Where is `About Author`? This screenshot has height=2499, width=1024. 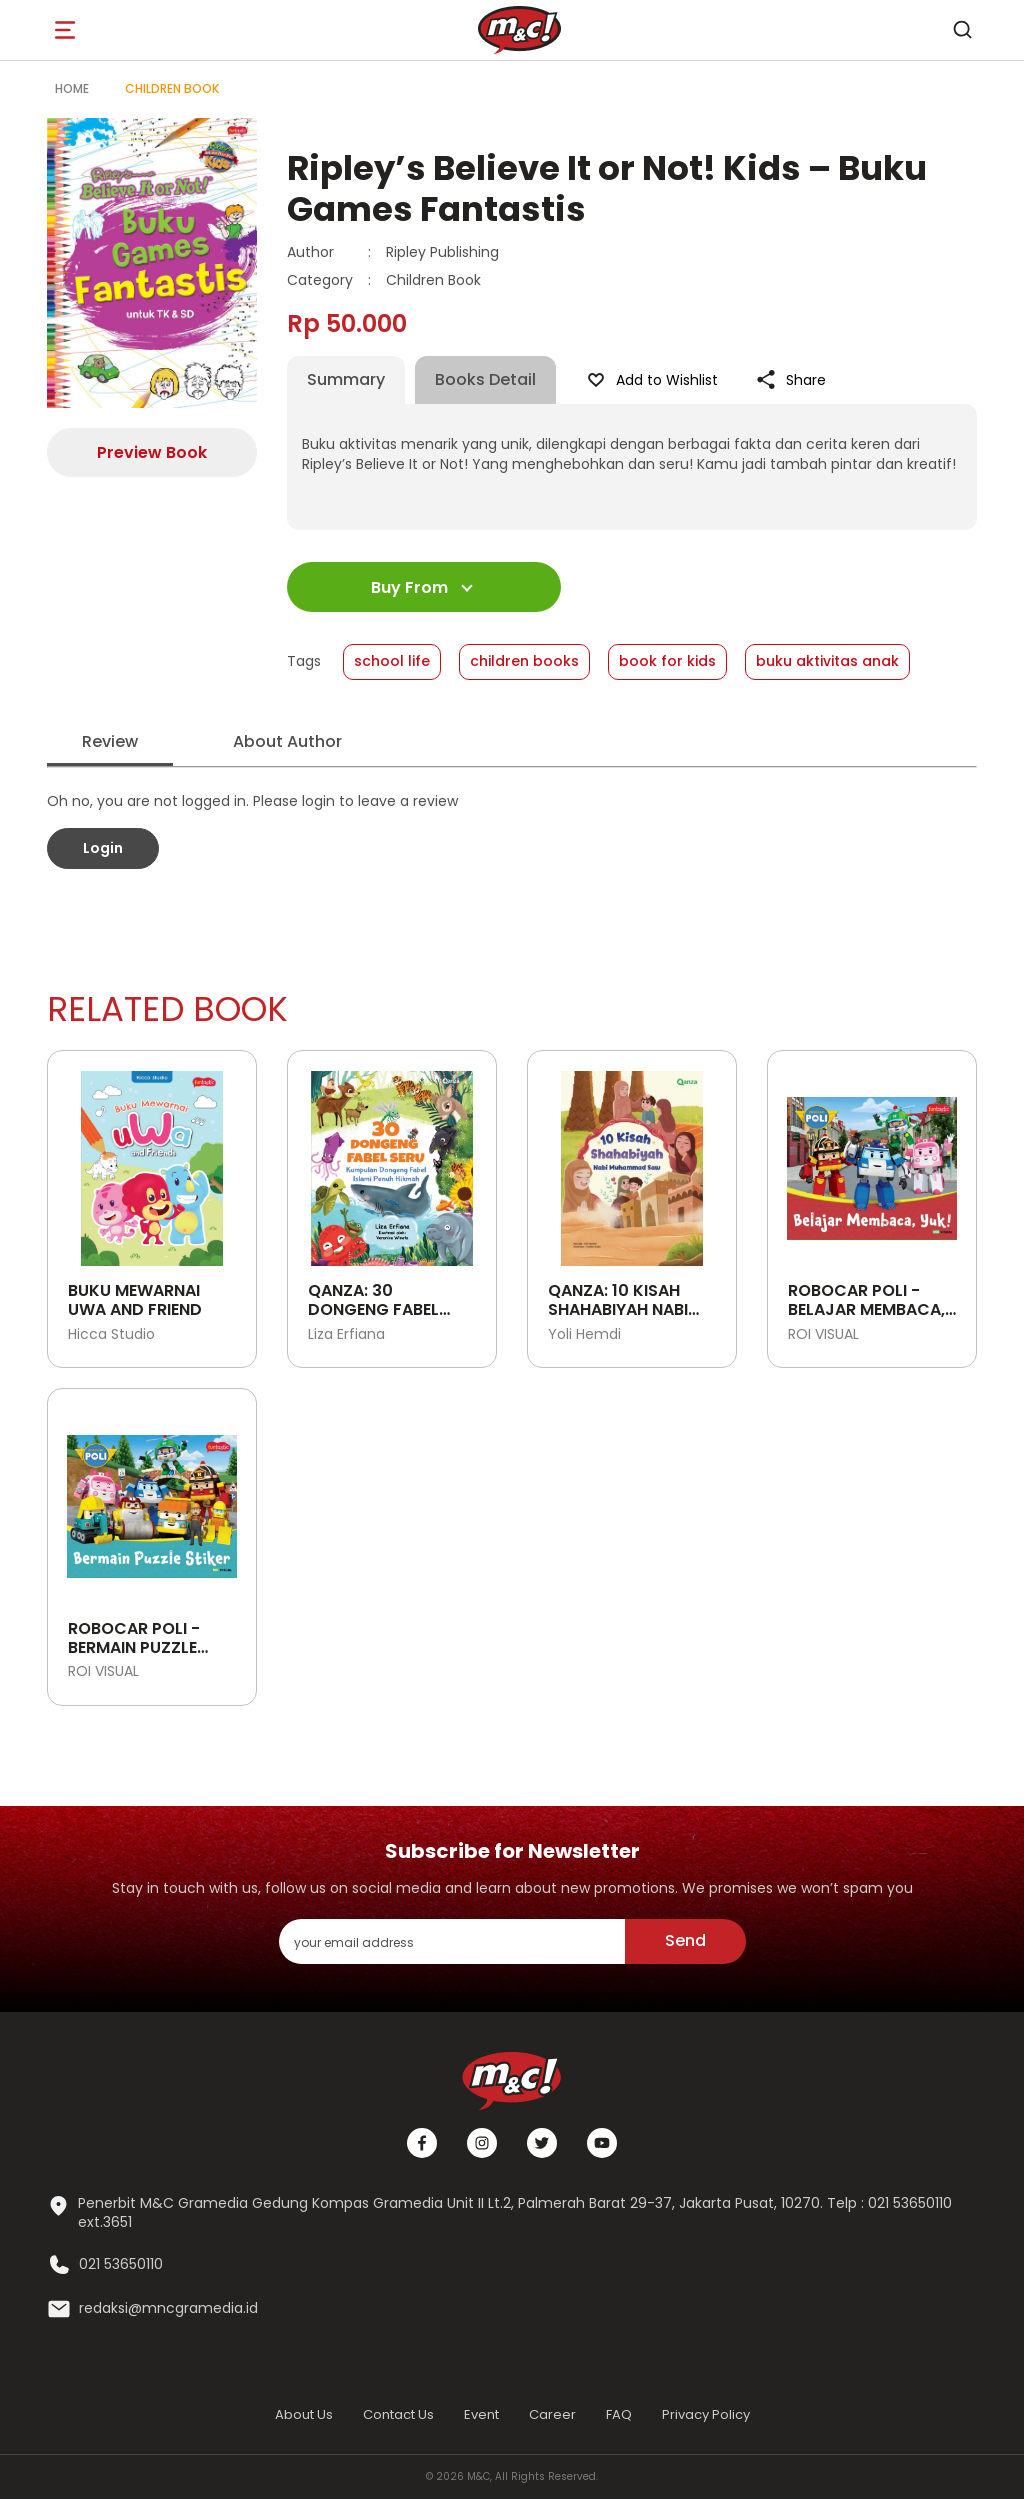 About Author is located at coordinates (287, 741).